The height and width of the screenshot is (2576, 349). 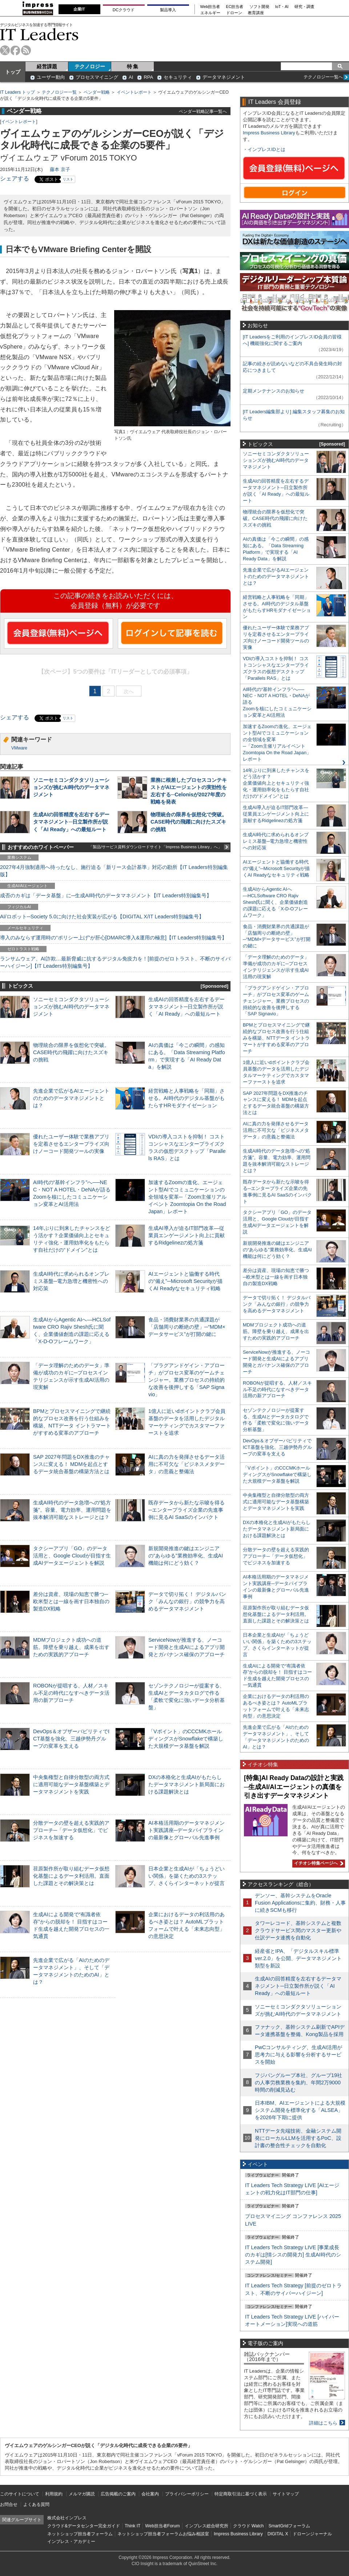 I want to click on rss, so click(x=26, y=50).